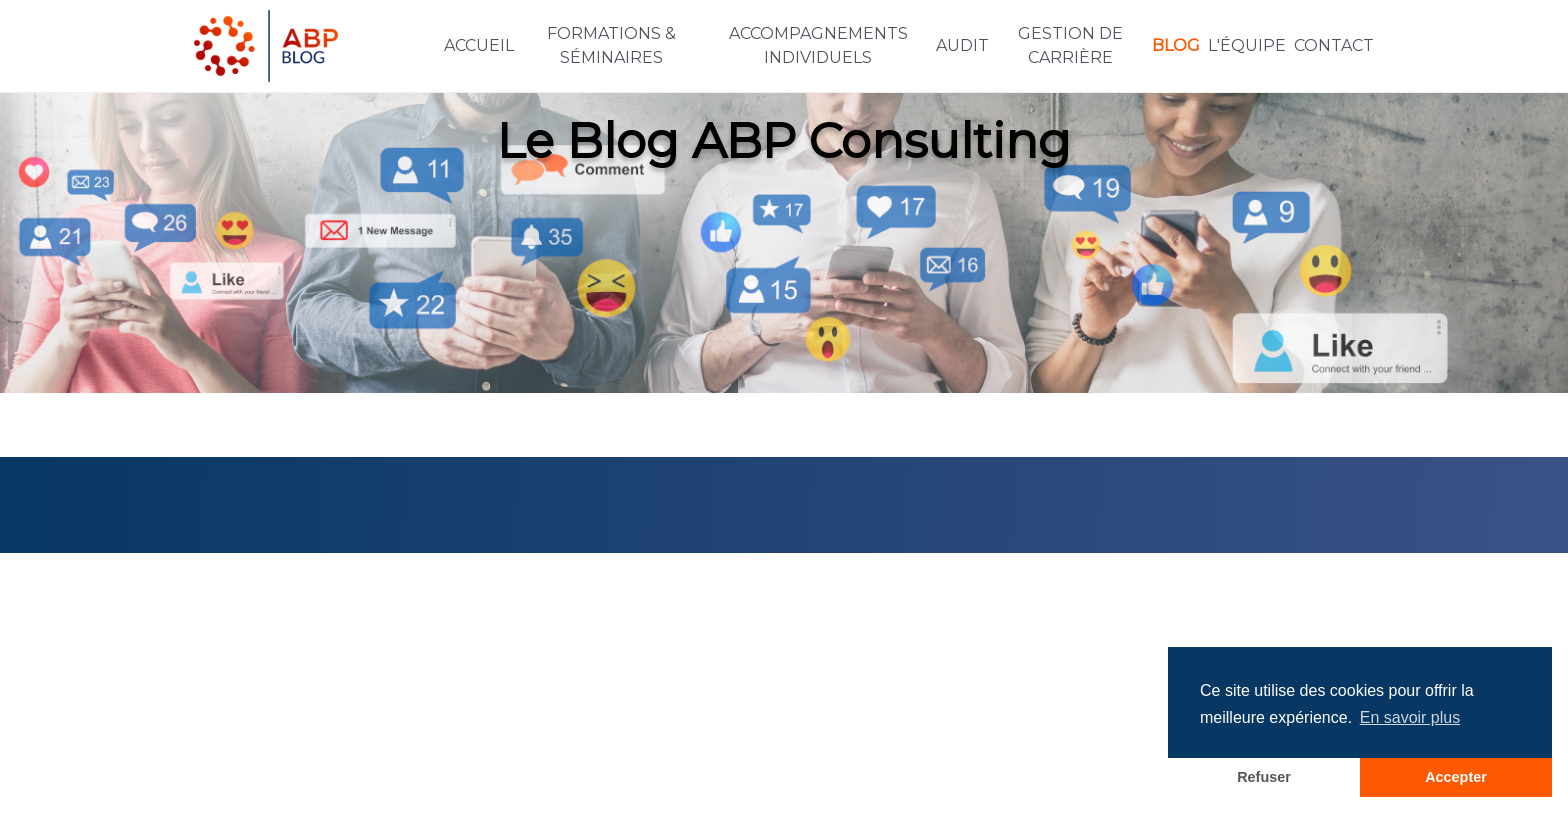  What do you see at coordinates (1176, 45) in the screenshot?
I see `Blog` at bounding box center [1176, 45].